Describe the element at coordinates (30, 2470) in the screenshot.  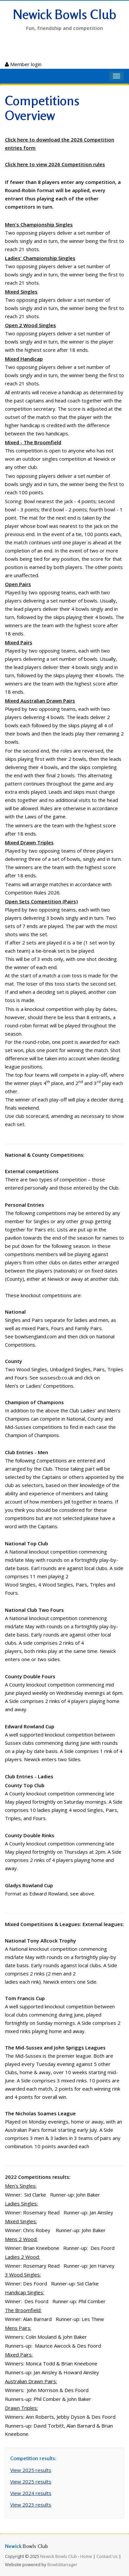
I see `View 2025 results` at that location.